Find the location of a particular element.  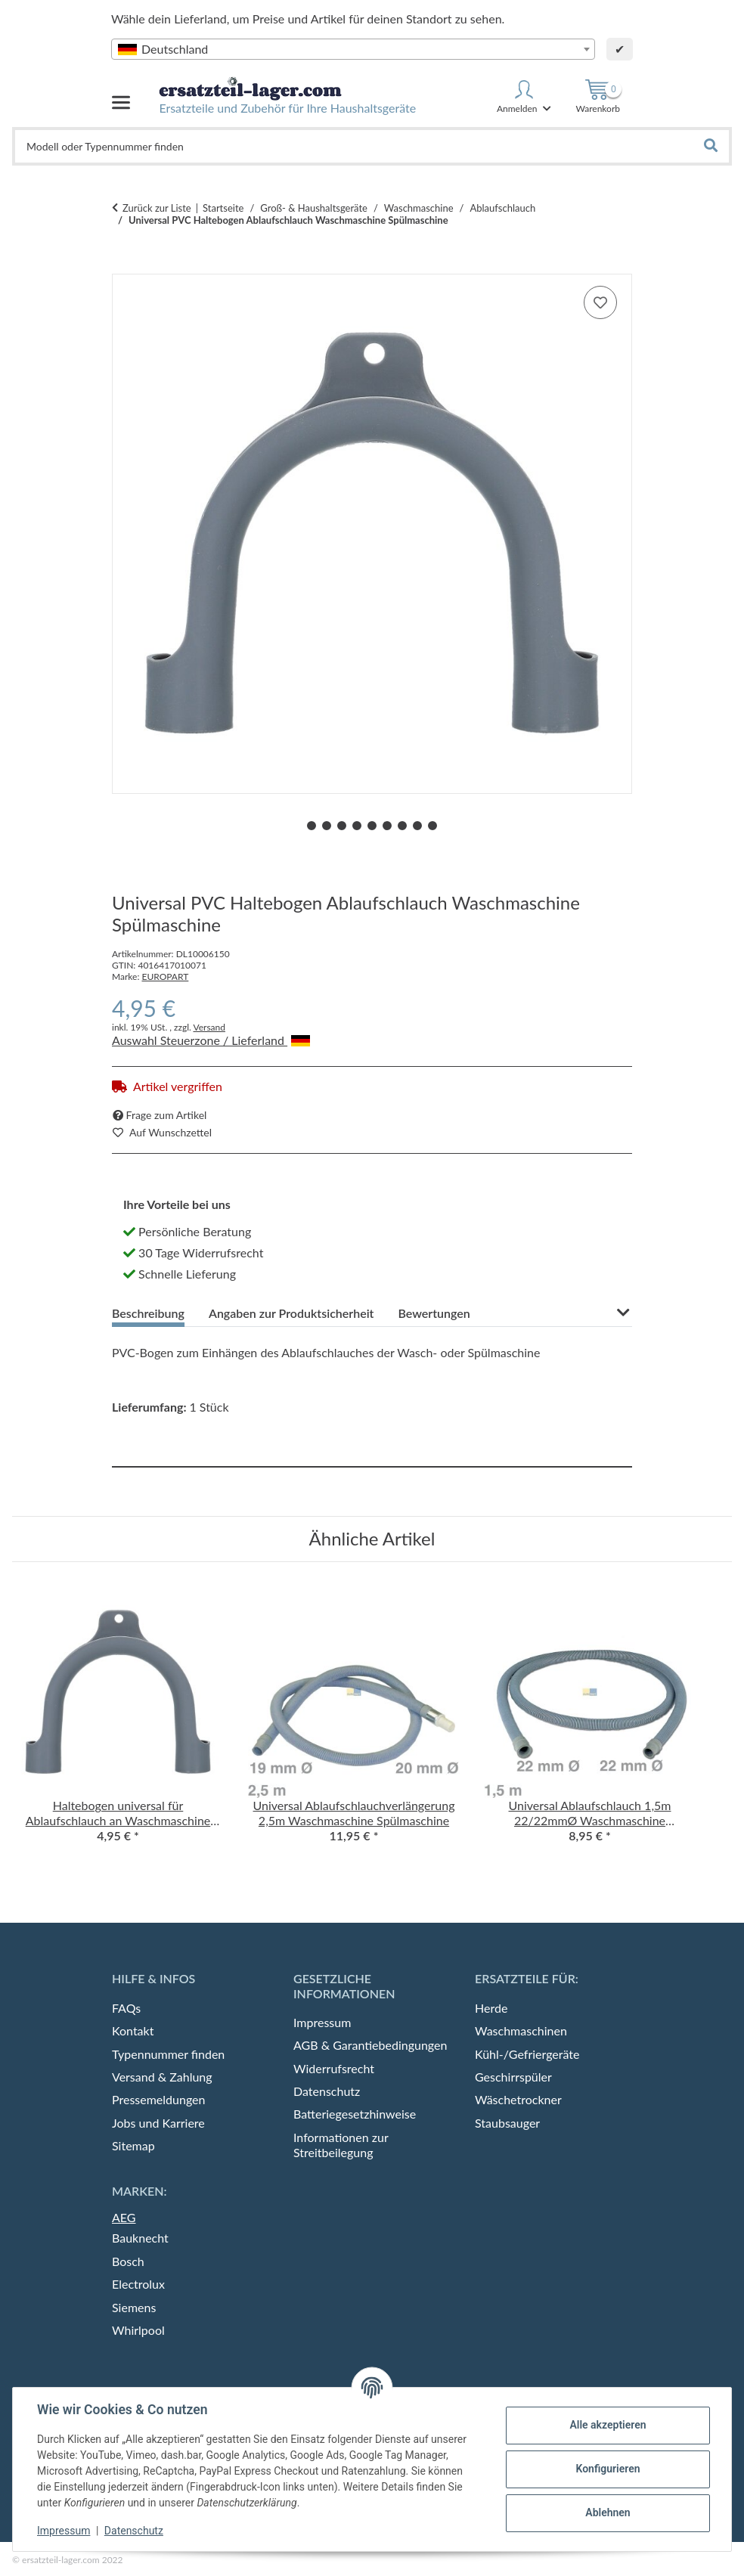

Informationen zur Streitbeilegung is located at coordinates (340, 2144).